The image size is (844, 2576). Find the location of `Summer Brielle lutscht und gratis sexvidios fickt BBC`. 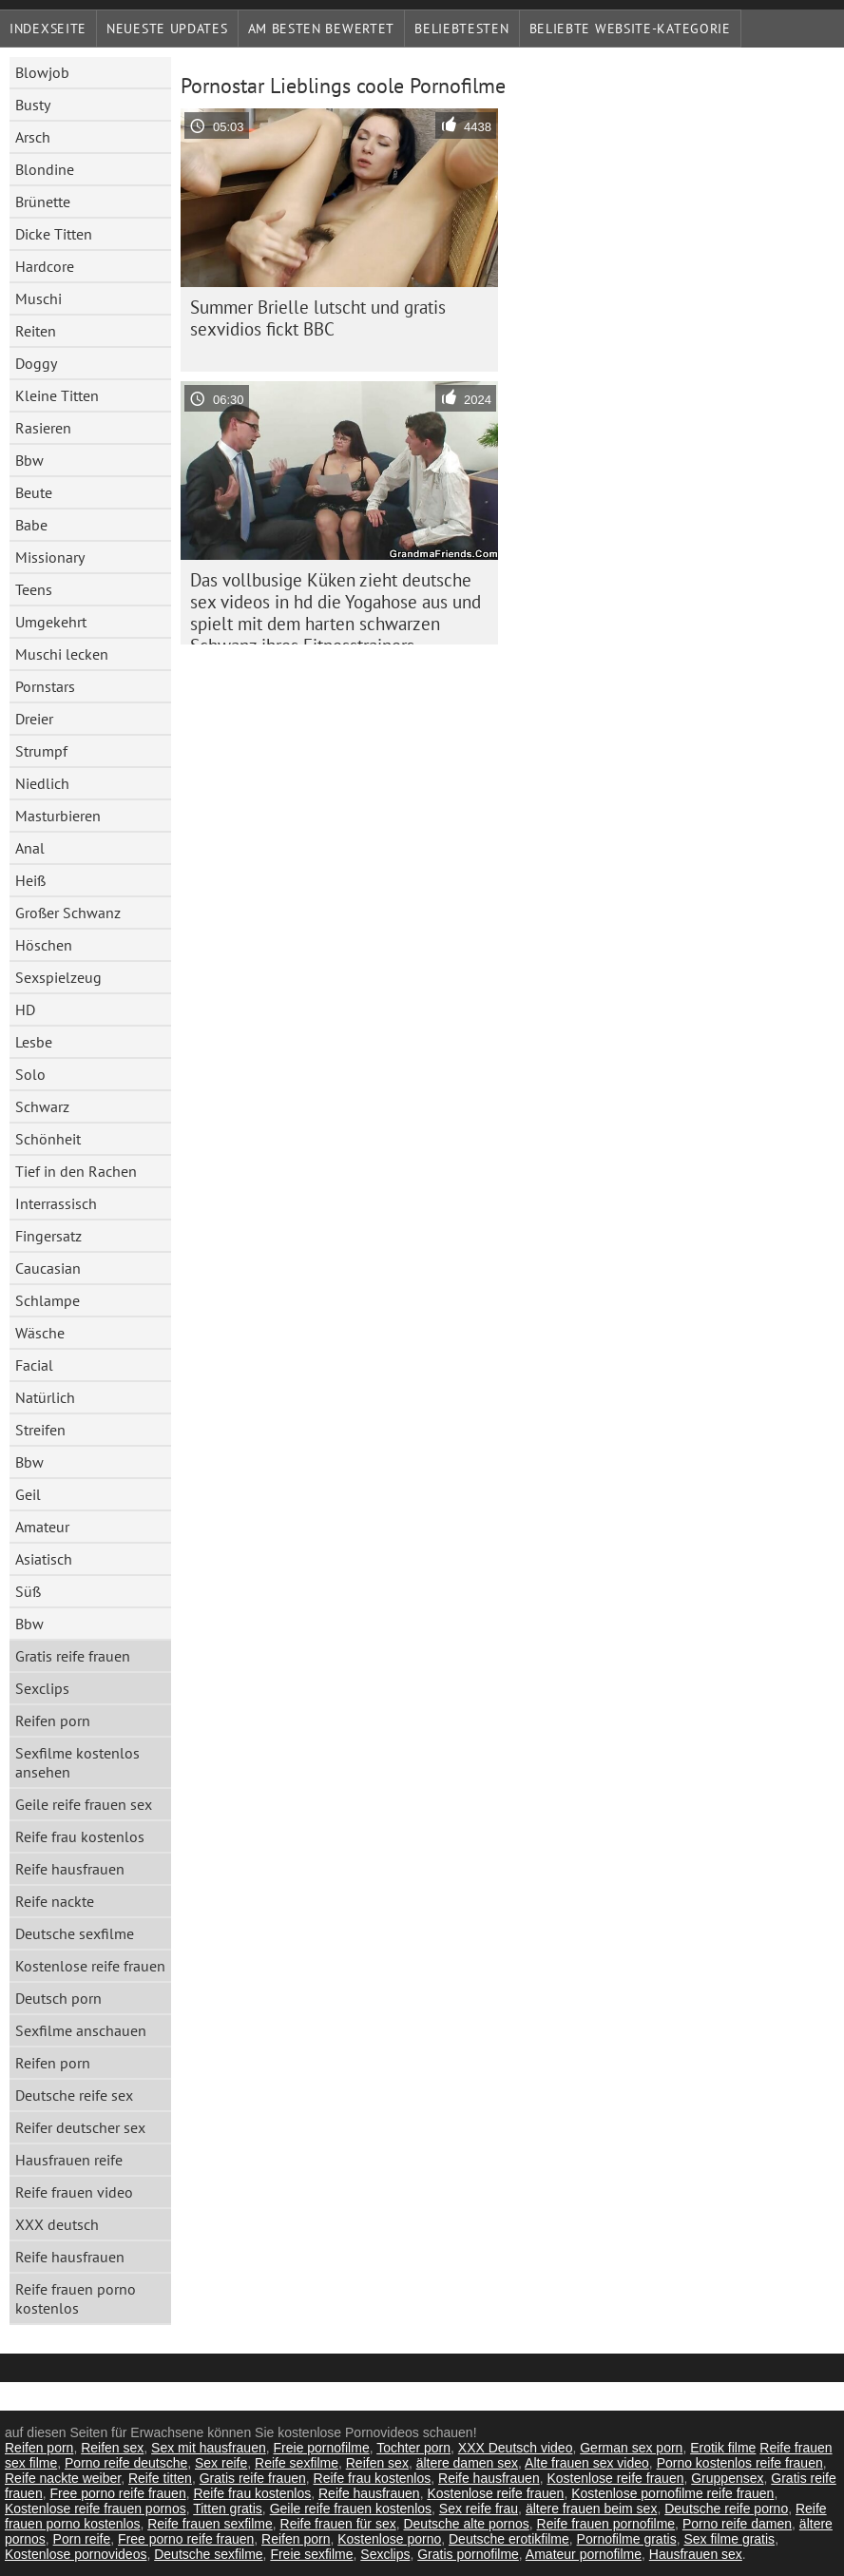

Summer Brielle lutscht und gratis sexvidios fickt BBC is located at coordinates (318, 318).